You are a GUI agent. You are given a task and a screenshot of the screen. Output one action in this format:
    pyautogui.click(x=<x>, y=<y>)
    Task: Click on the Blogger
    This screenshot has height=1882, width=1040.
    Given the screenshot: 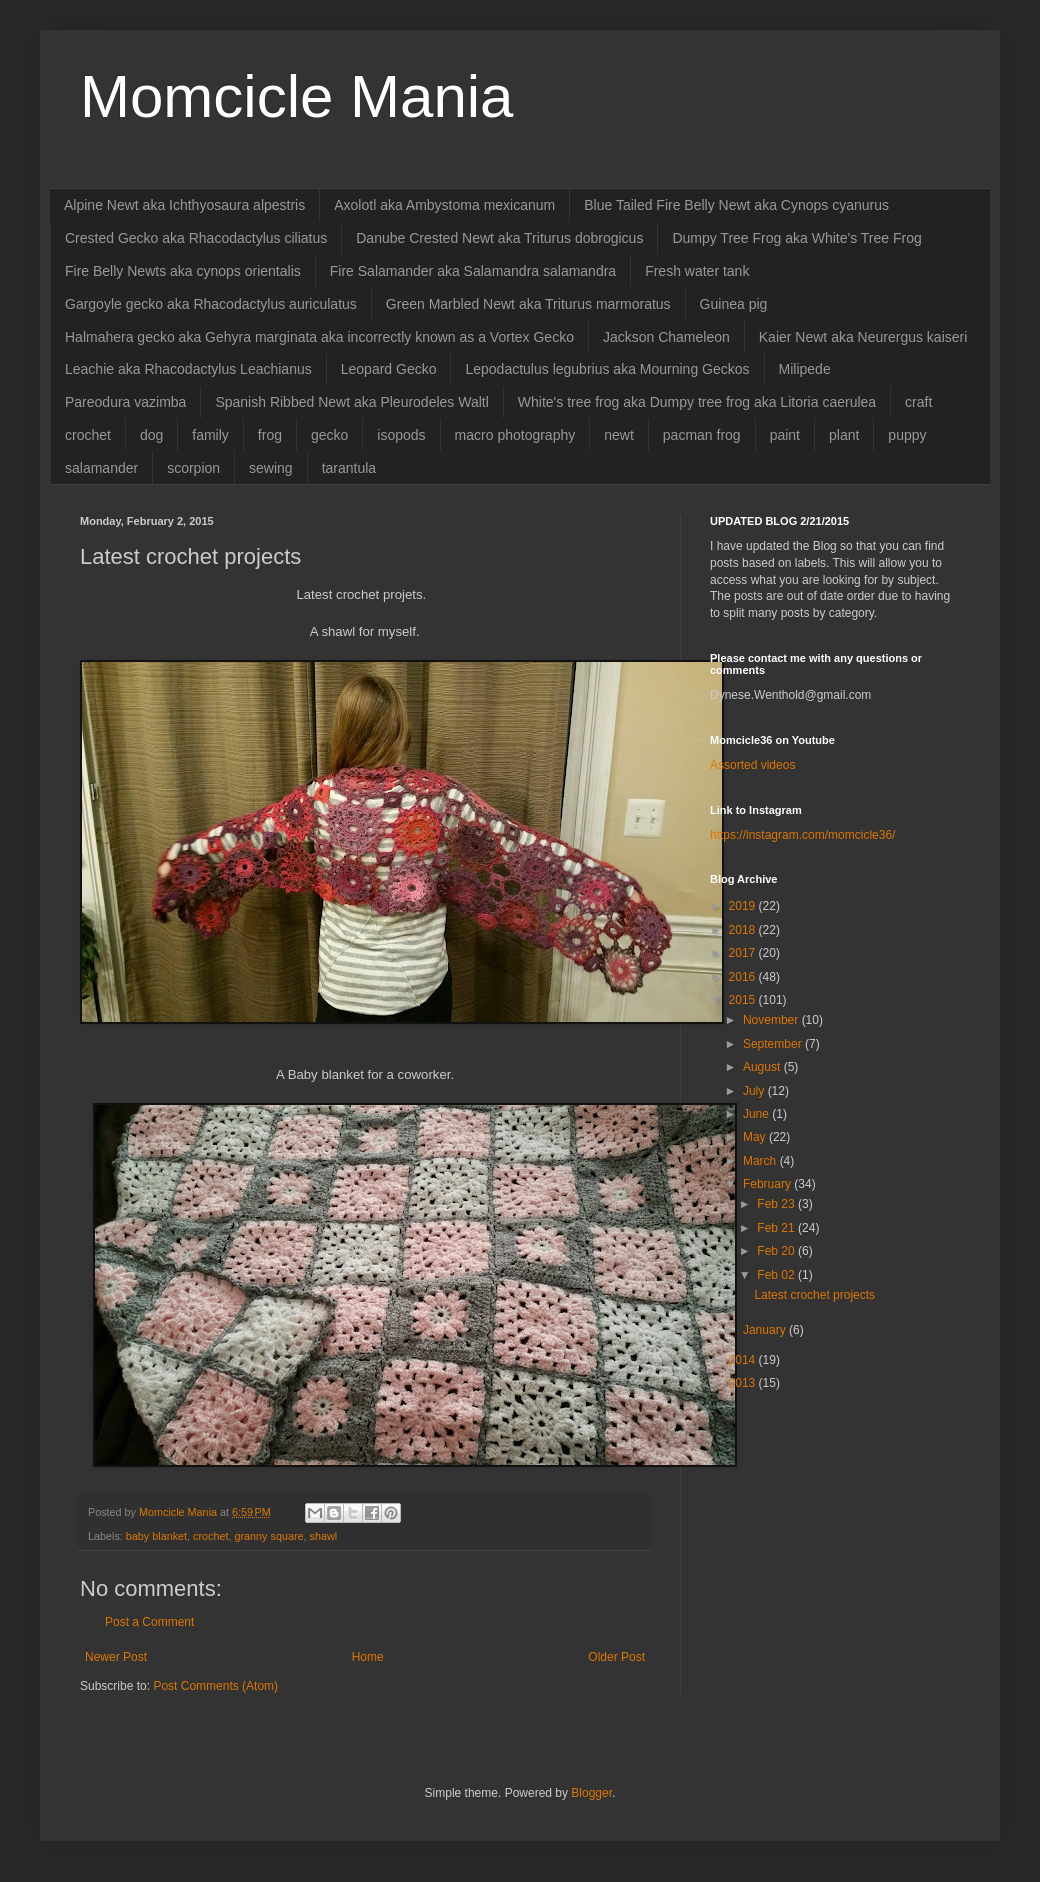 What is the action you would take?
    pyautogui.click(x=591, y=1793)
    